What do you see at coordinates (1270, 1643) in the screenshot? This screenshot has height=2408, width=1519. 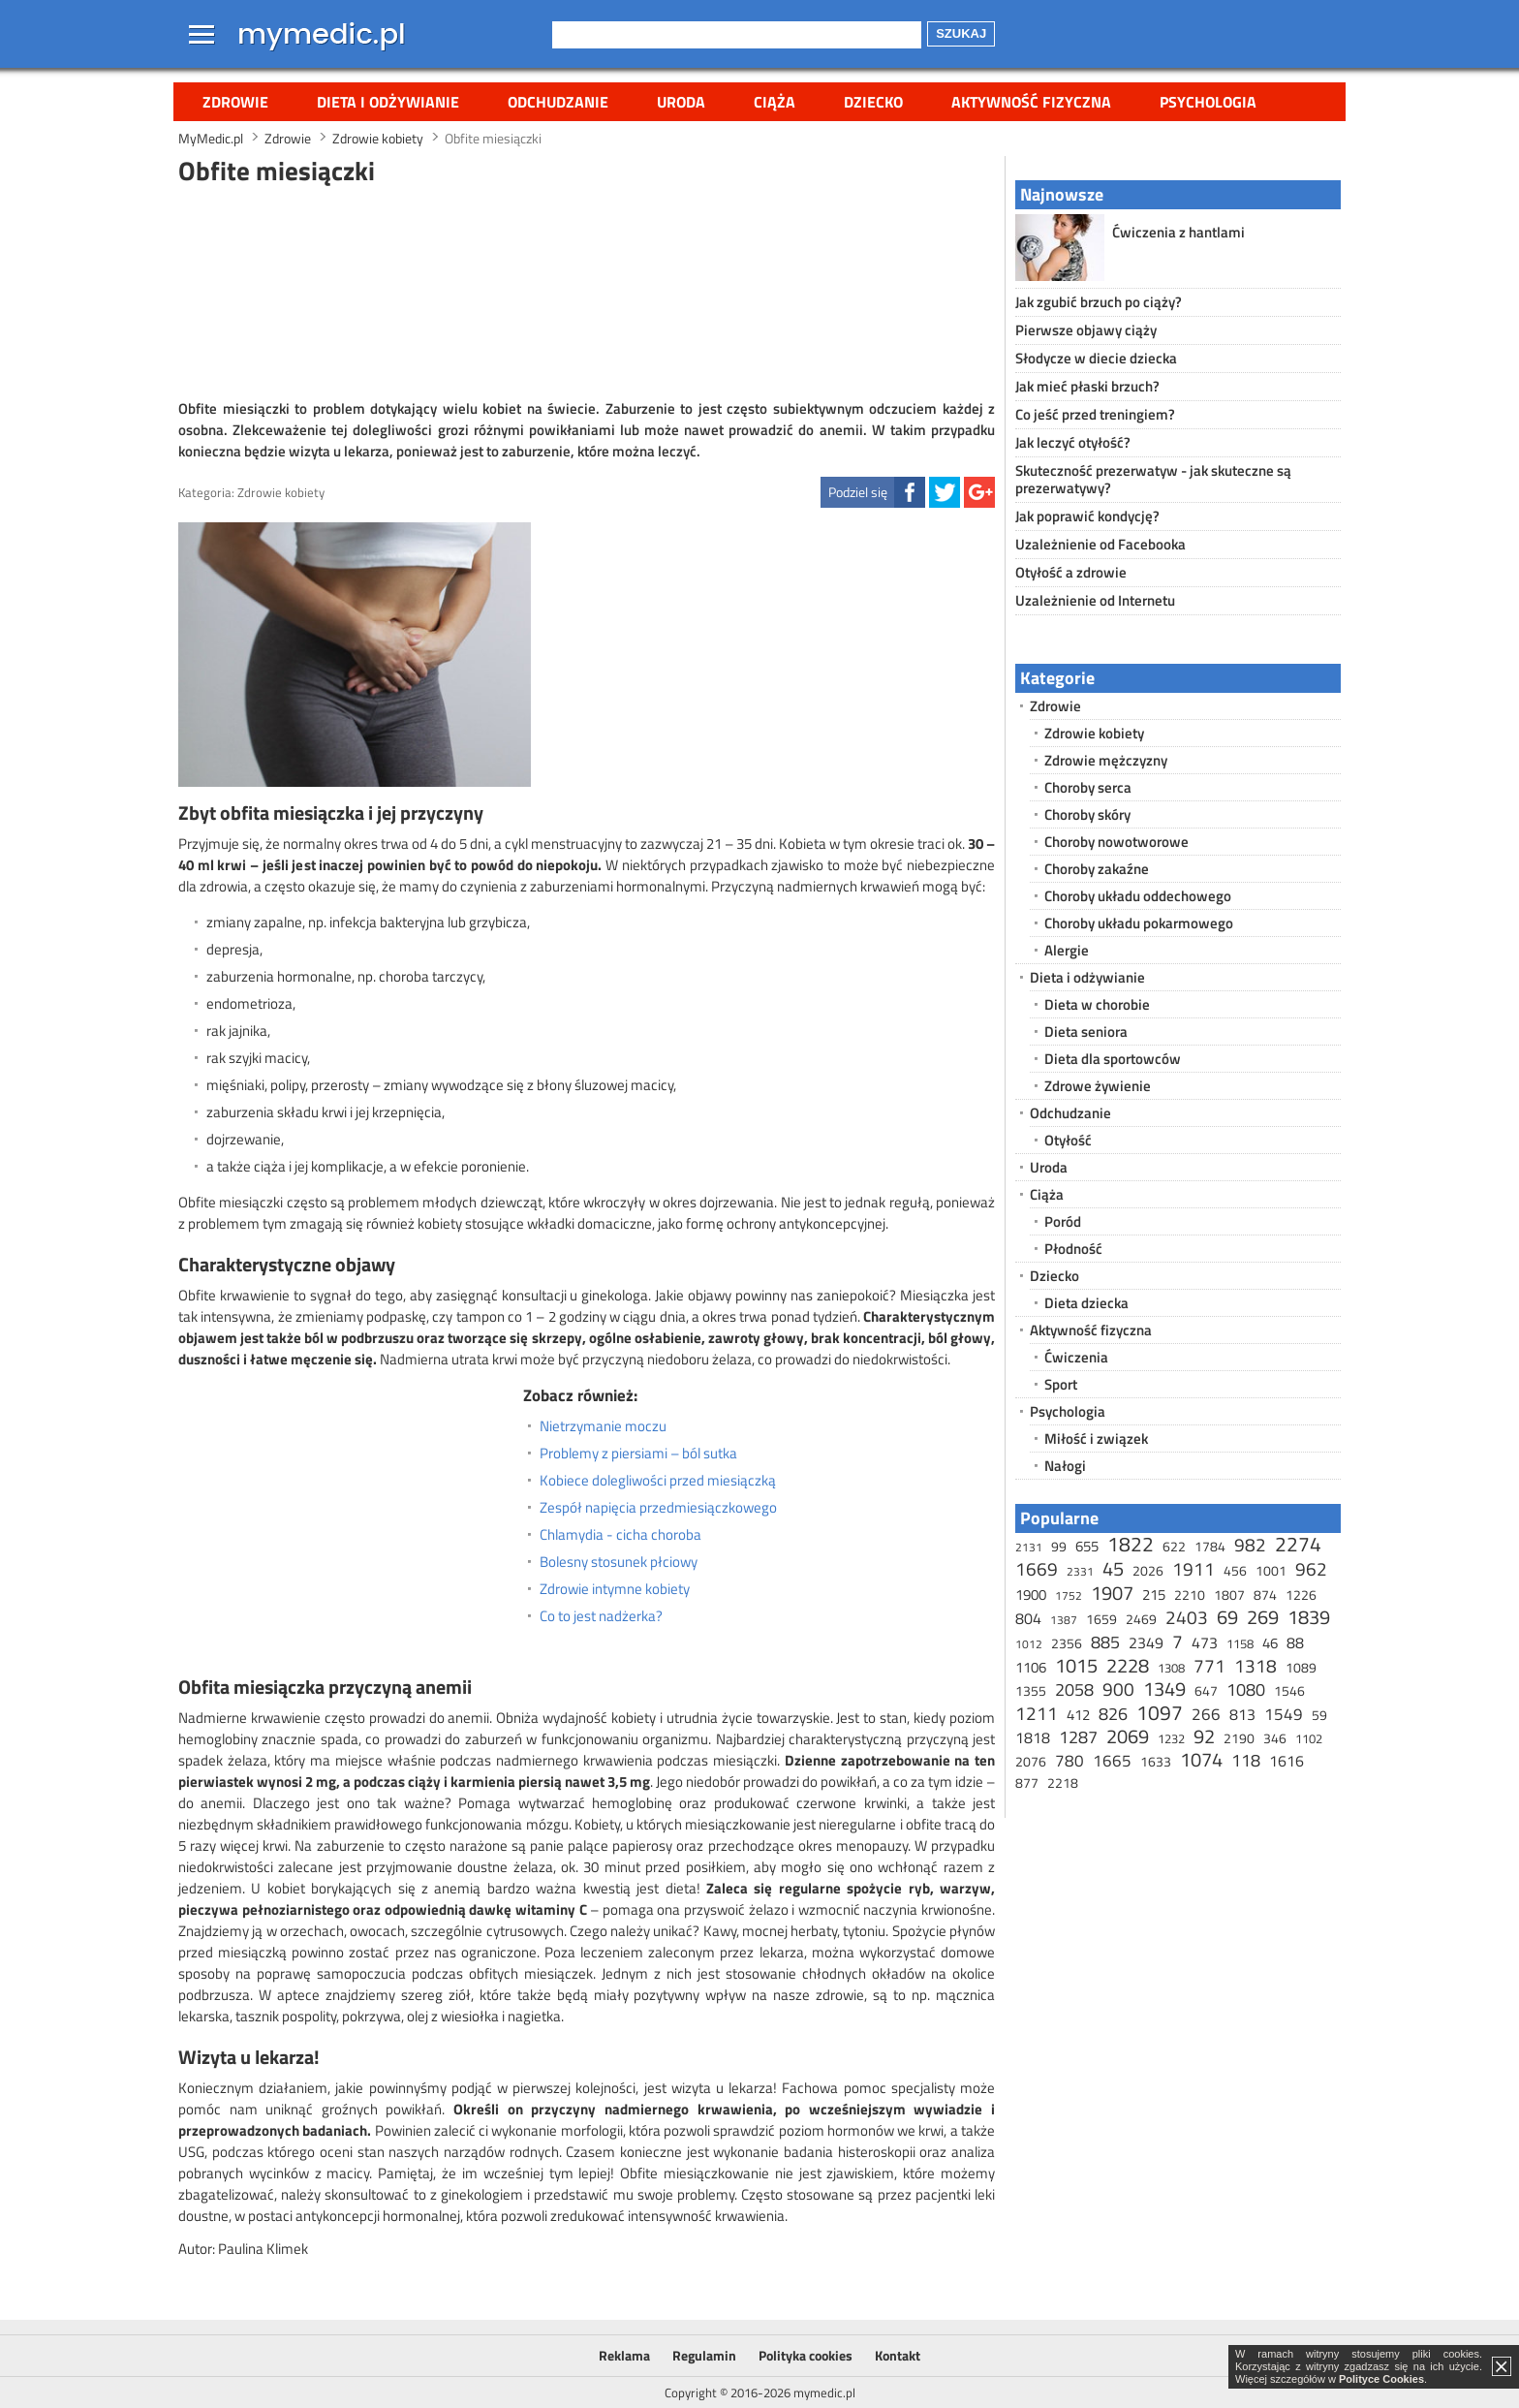 I see `46` at bounding box center [1270, 1643].